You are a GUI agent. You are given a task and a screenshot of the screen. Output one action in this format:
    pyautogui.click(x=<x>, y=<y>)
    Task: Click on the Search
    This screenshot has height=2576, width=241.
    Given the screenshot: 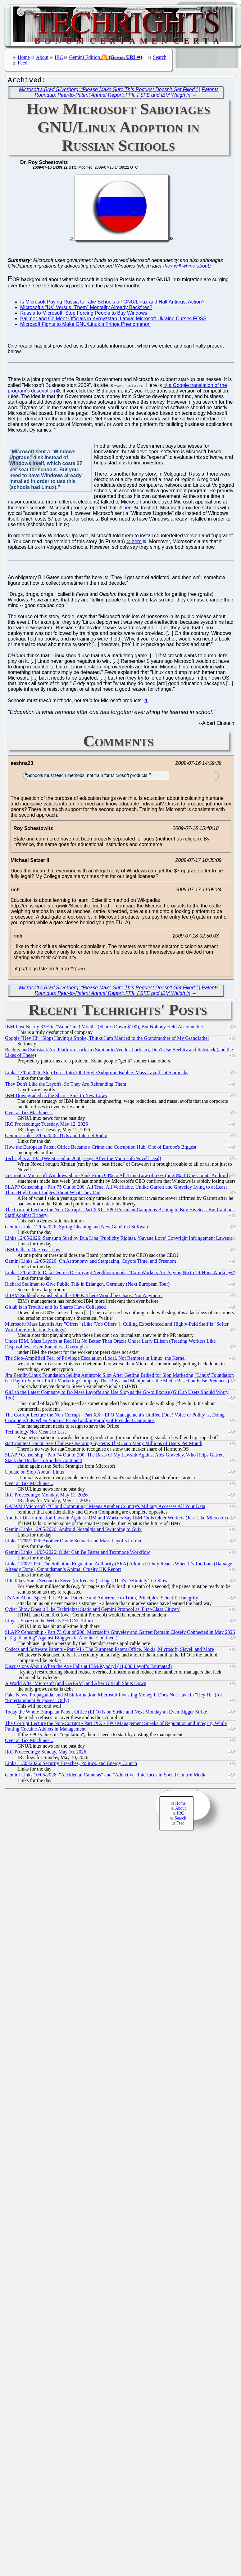 What is the action you would take?
    pyautogui.click(x=160, y=57)
    